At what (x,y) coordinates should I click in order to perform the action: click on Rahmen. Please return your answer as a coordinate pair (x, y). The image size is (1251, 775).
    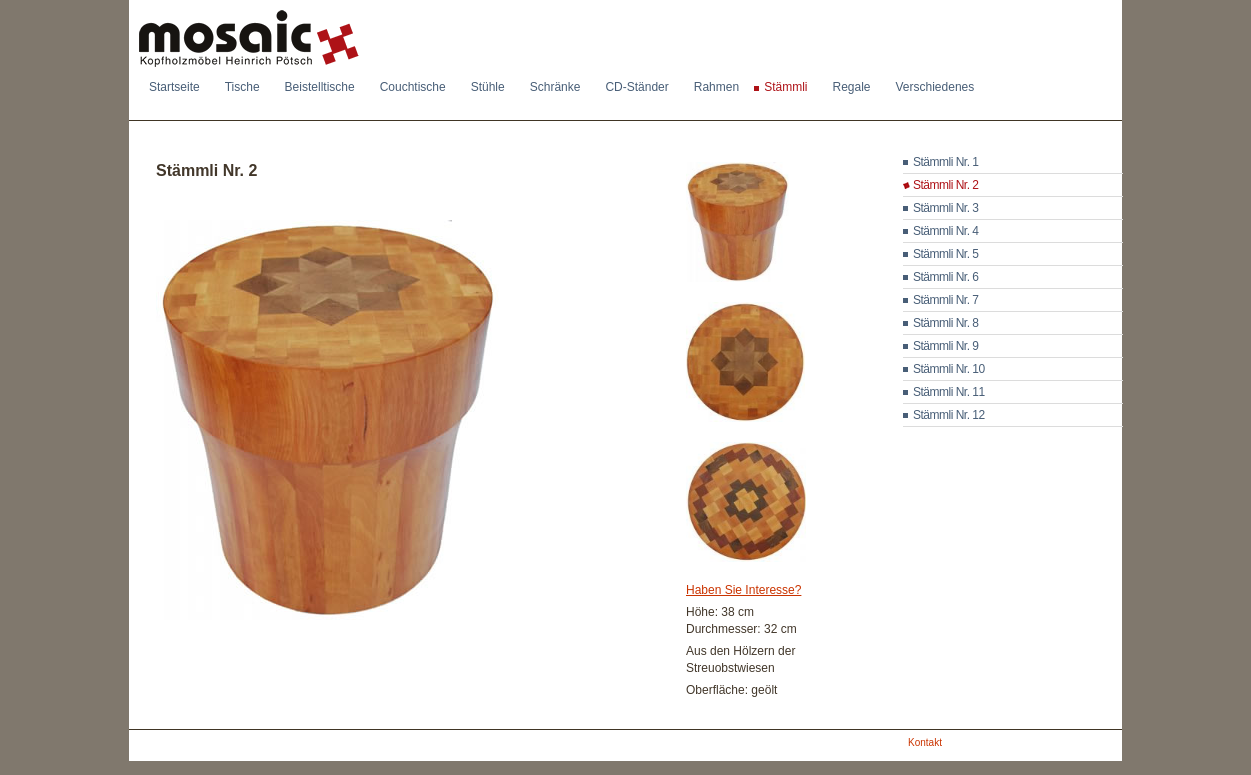
    Looking at the image, I should click on (716, 87).